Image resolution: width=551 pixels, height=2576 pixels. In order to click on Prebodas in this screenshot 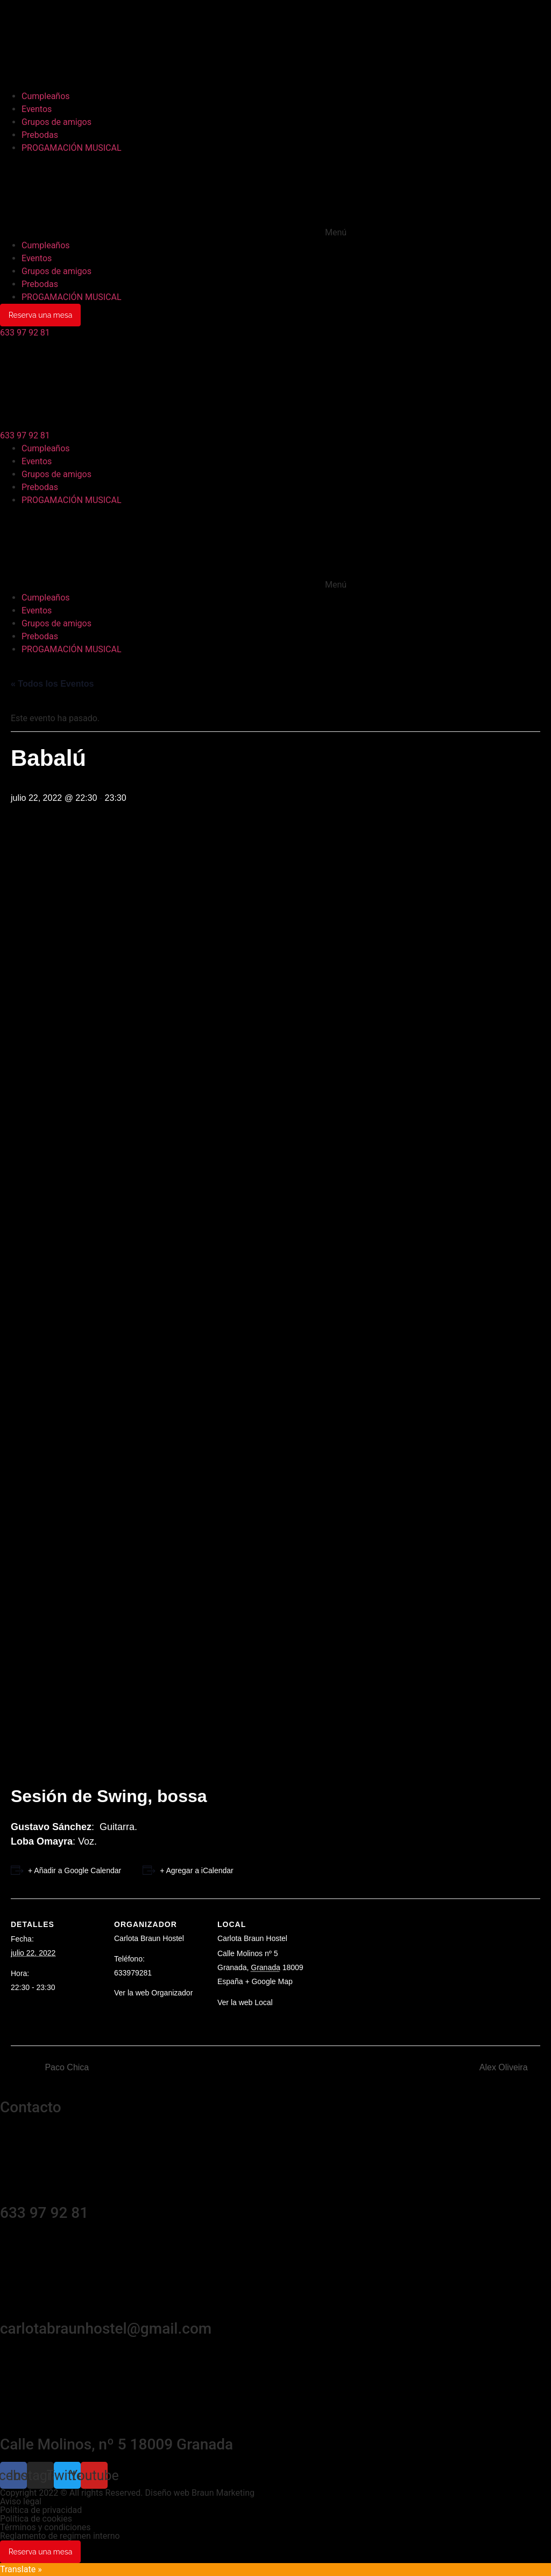, I will do `click(40, 135)`.